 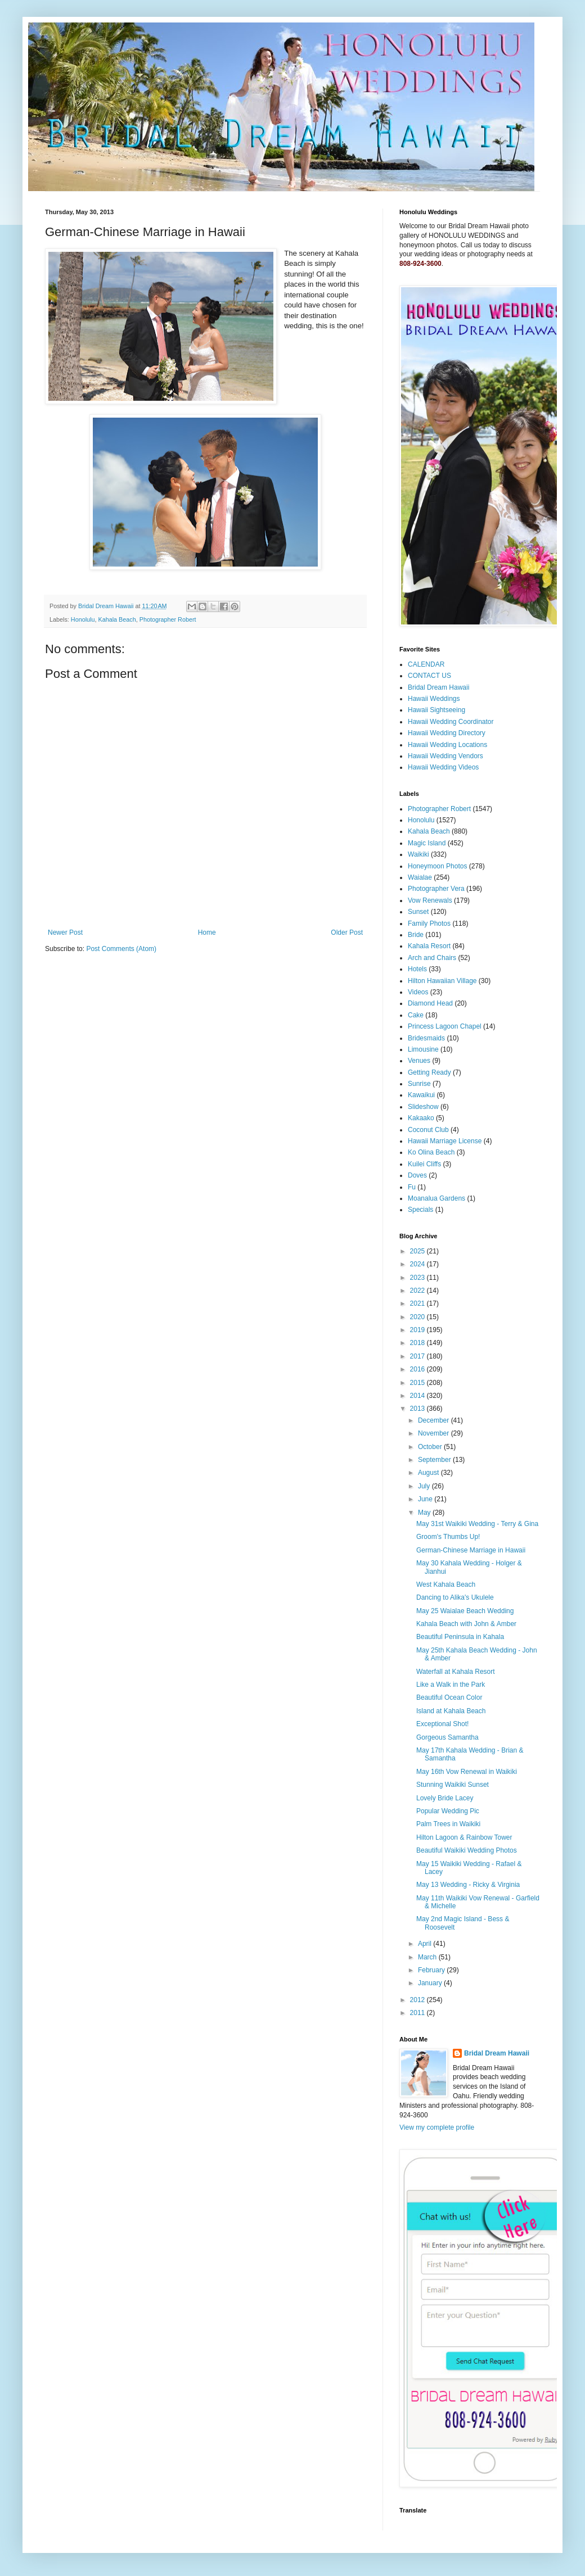 What do you see at coordinates (434, 699) in the screenshot?
I see `Hawaii Weddings` at bounding box center [434, 699].